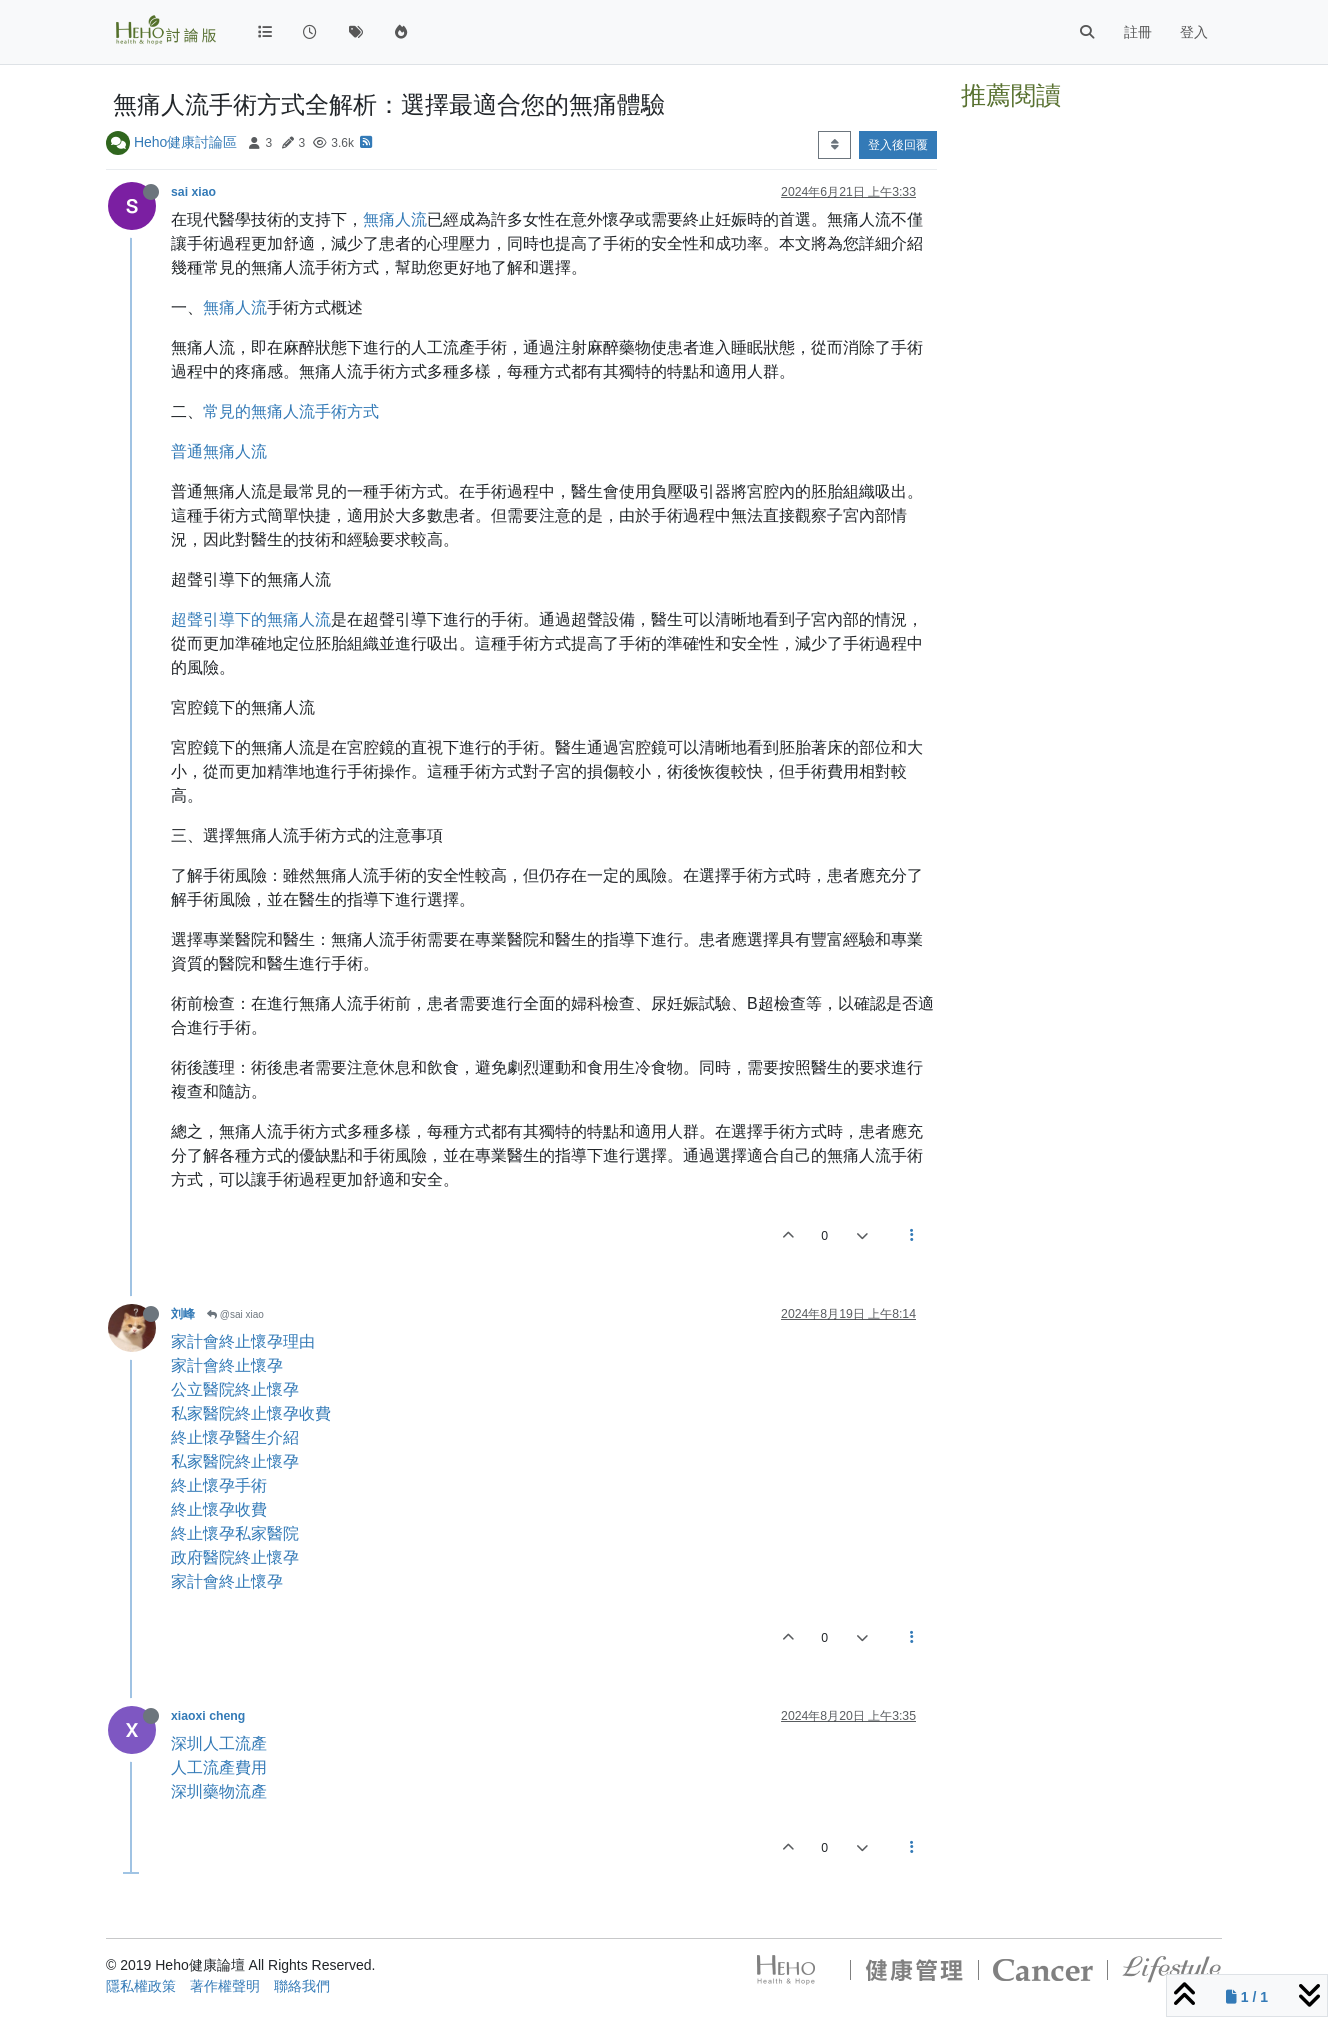 The height and width of the screenshot is (2017, 1328). Describe the element at coordinates (227, 1365) in the screenshot. I see `家計會終止懷孕` at that location.